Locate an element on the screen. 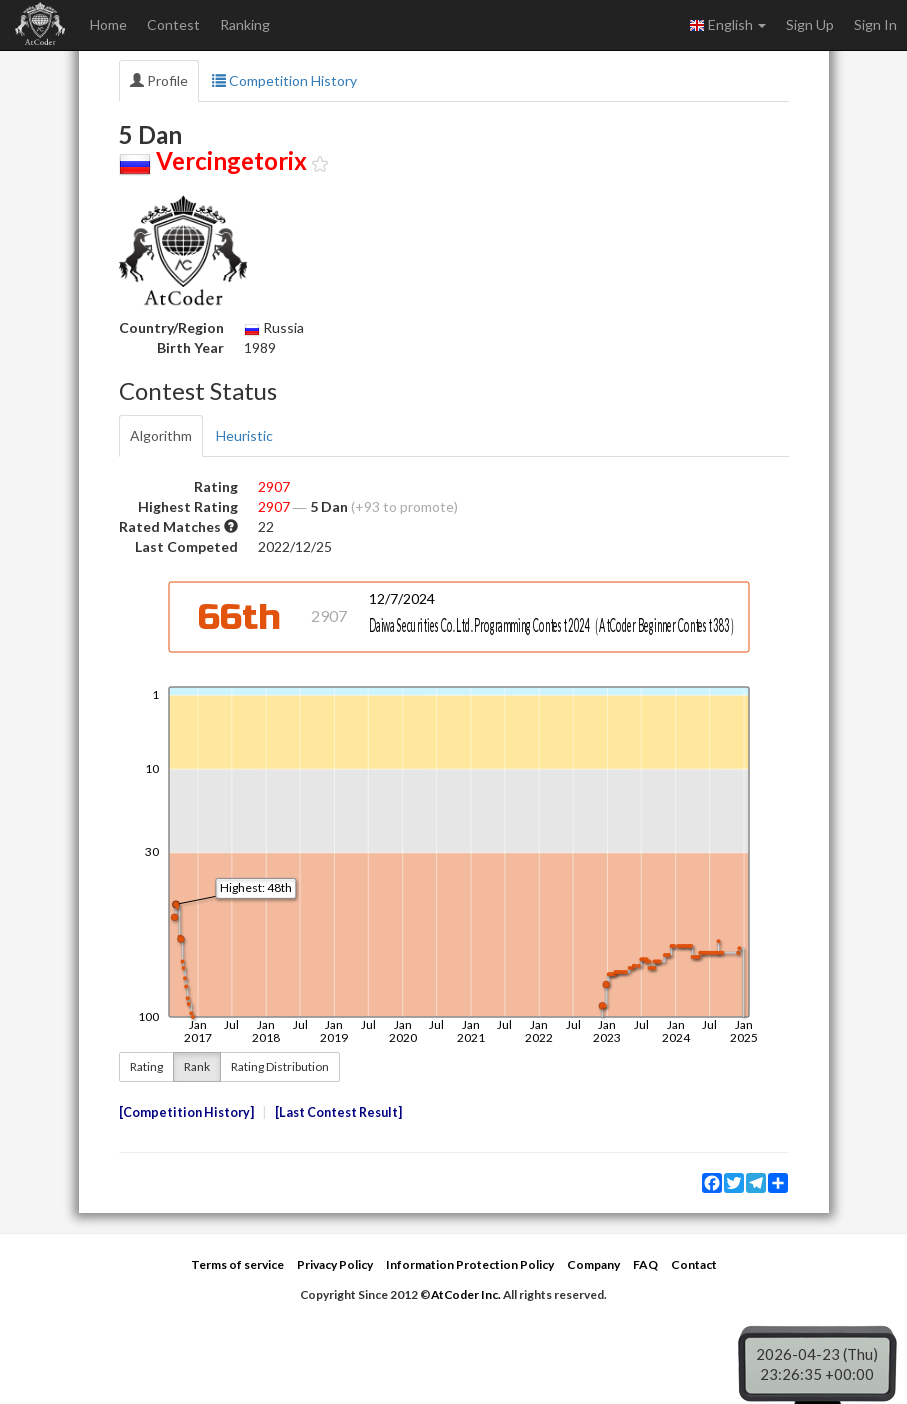  Heuristic is located at coordinates (244, 435).